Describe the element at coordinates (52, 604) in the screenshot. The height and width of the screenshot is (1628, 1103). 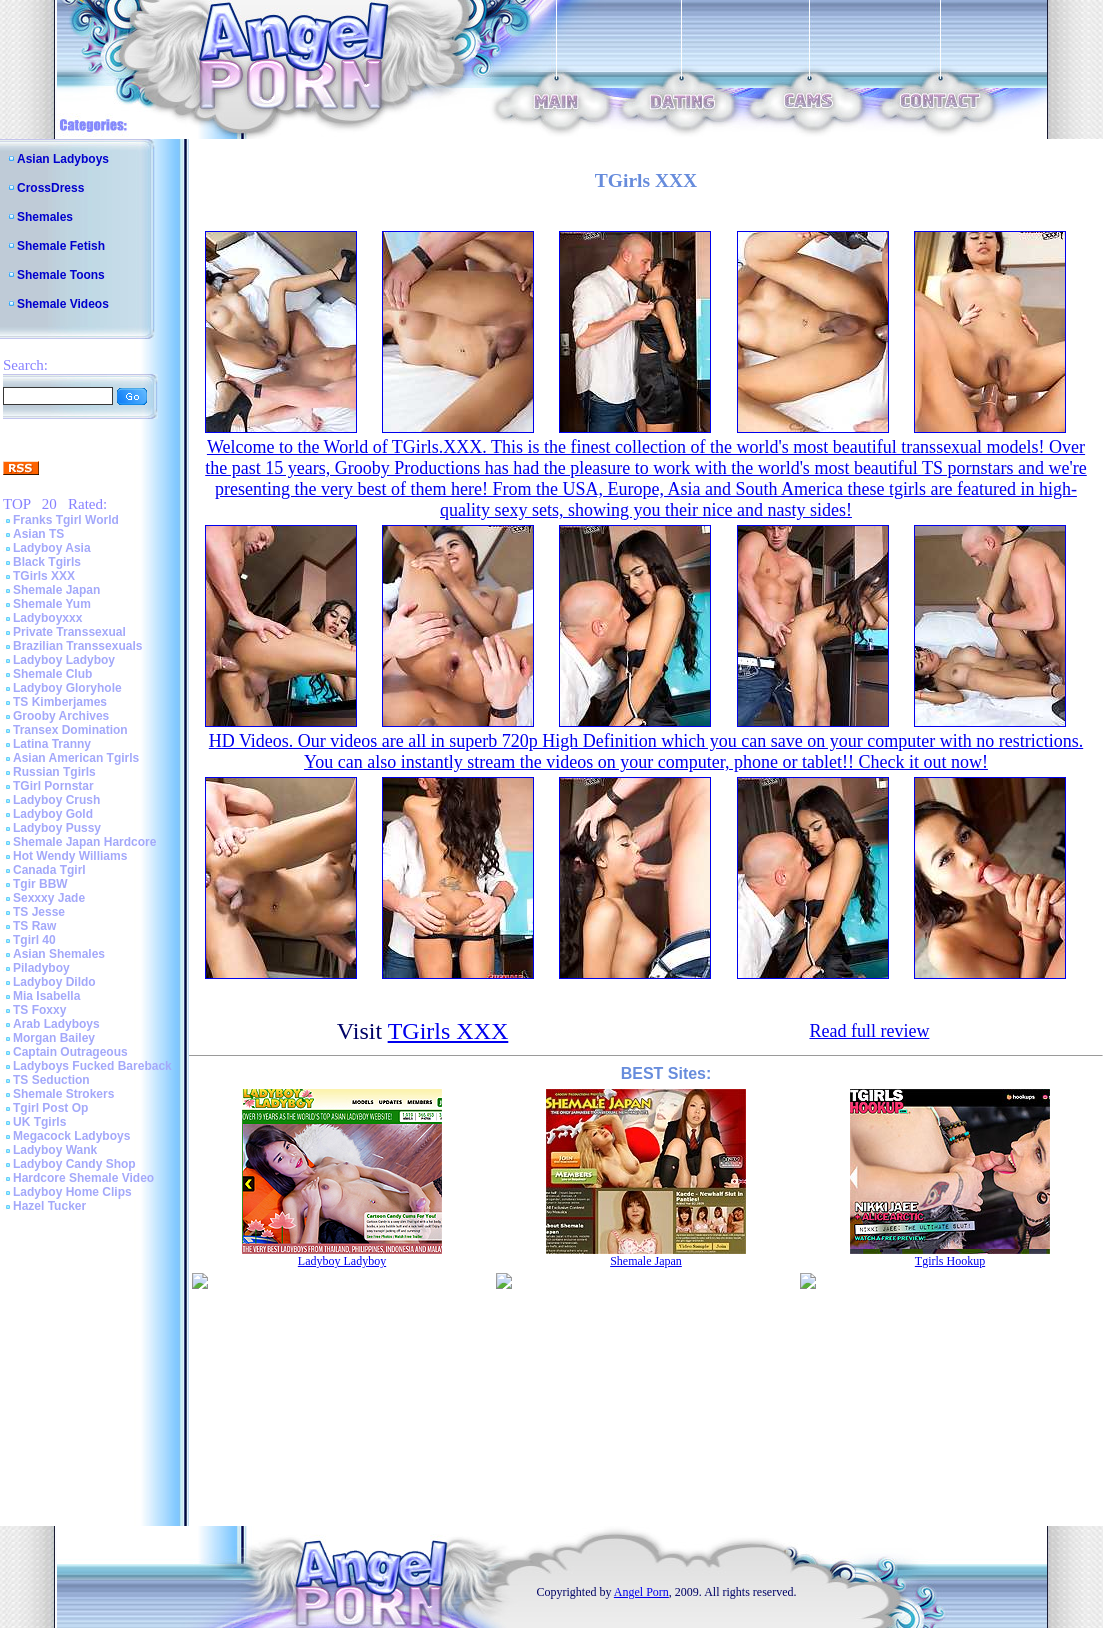
I see `Shemale Yum` at that location.